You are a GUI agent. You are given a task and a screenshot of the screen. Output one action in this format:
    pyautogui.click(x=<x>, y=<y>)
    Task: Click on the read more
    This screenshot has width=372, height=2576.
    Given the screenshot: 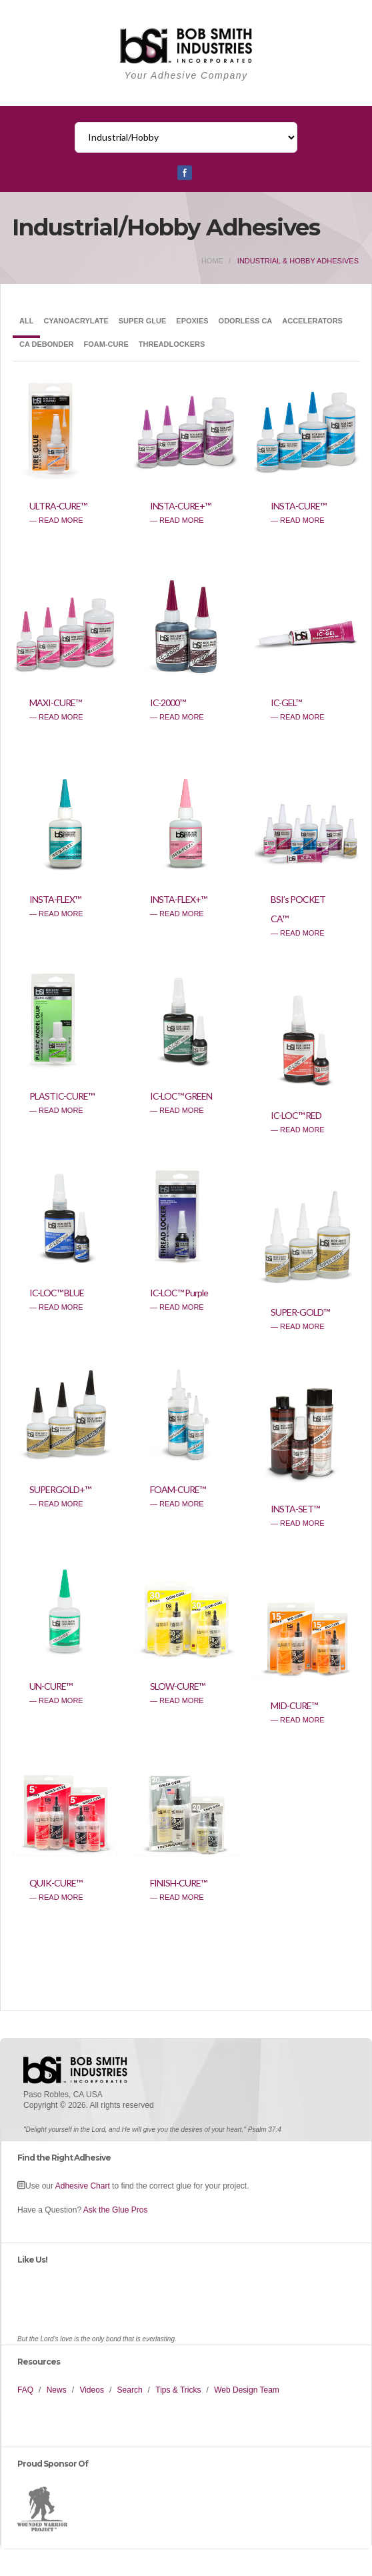 What is the action you would take?
    pyautogui.click(x=61, y=520)
    